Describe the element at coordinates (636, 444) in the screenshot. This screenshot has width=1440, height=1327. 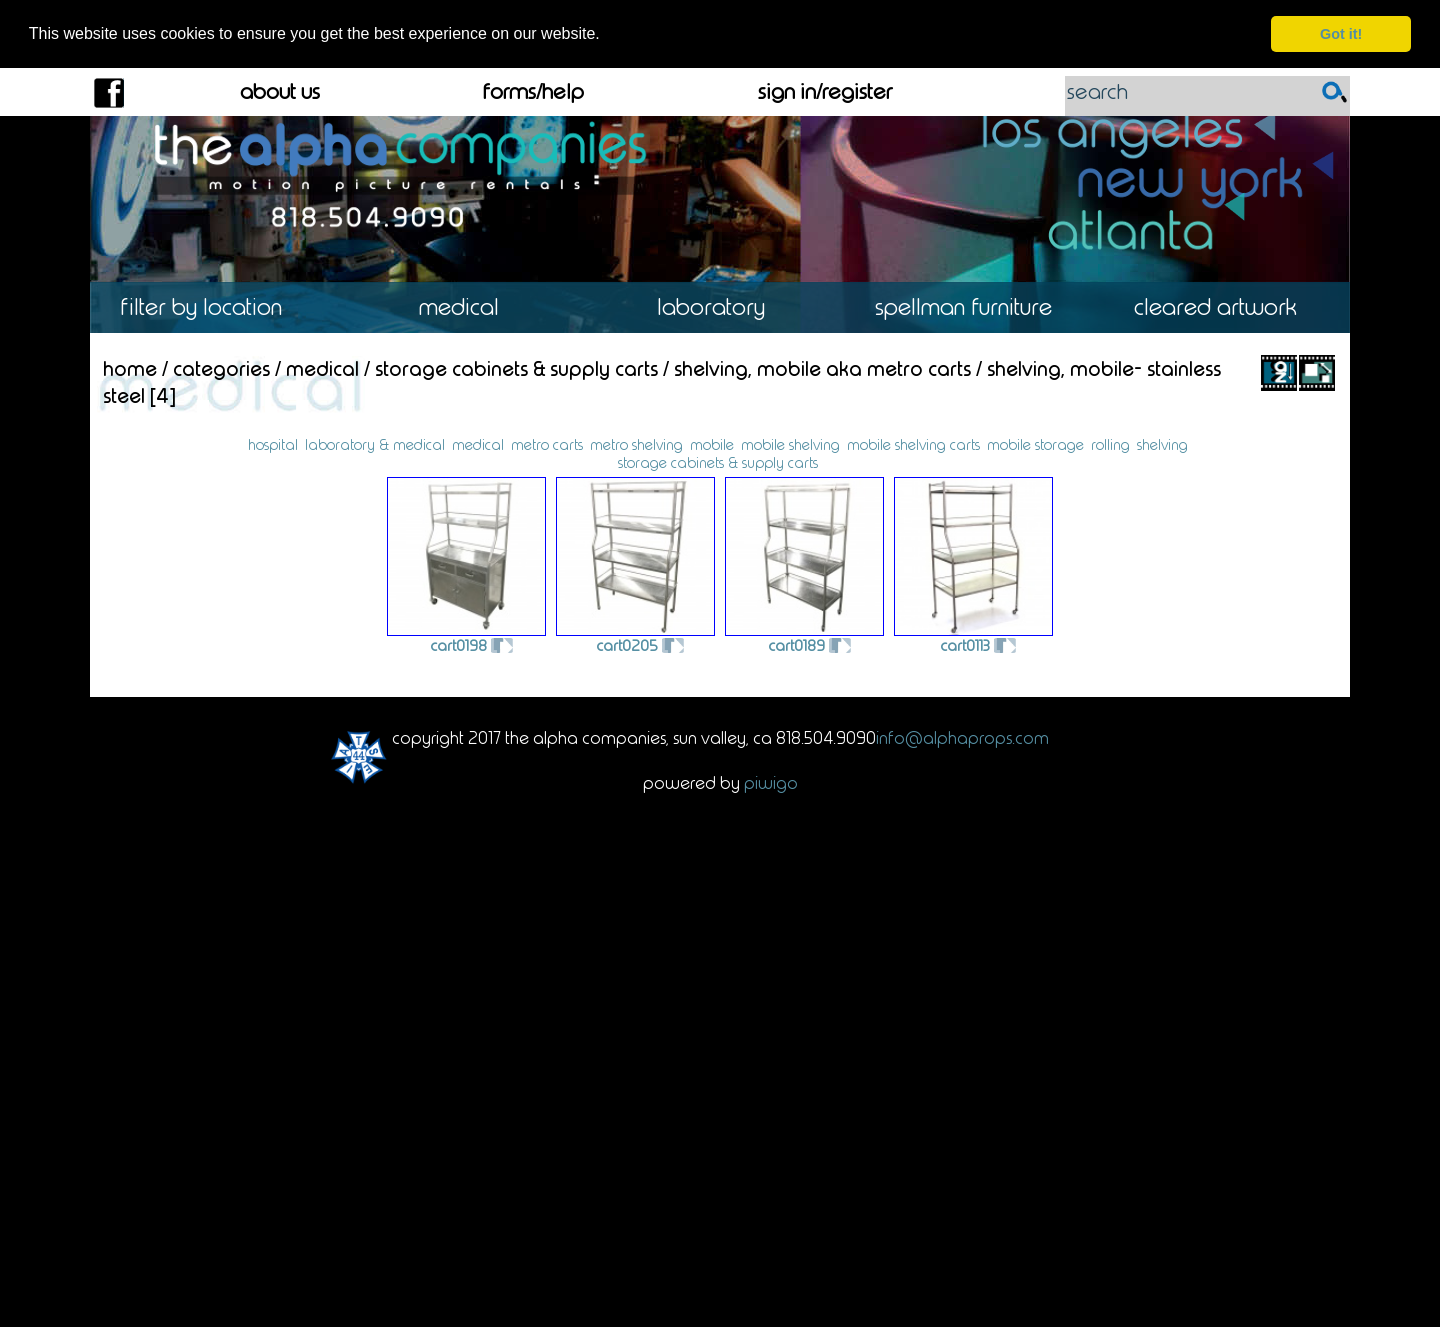
I see `metro shelving` at that location.